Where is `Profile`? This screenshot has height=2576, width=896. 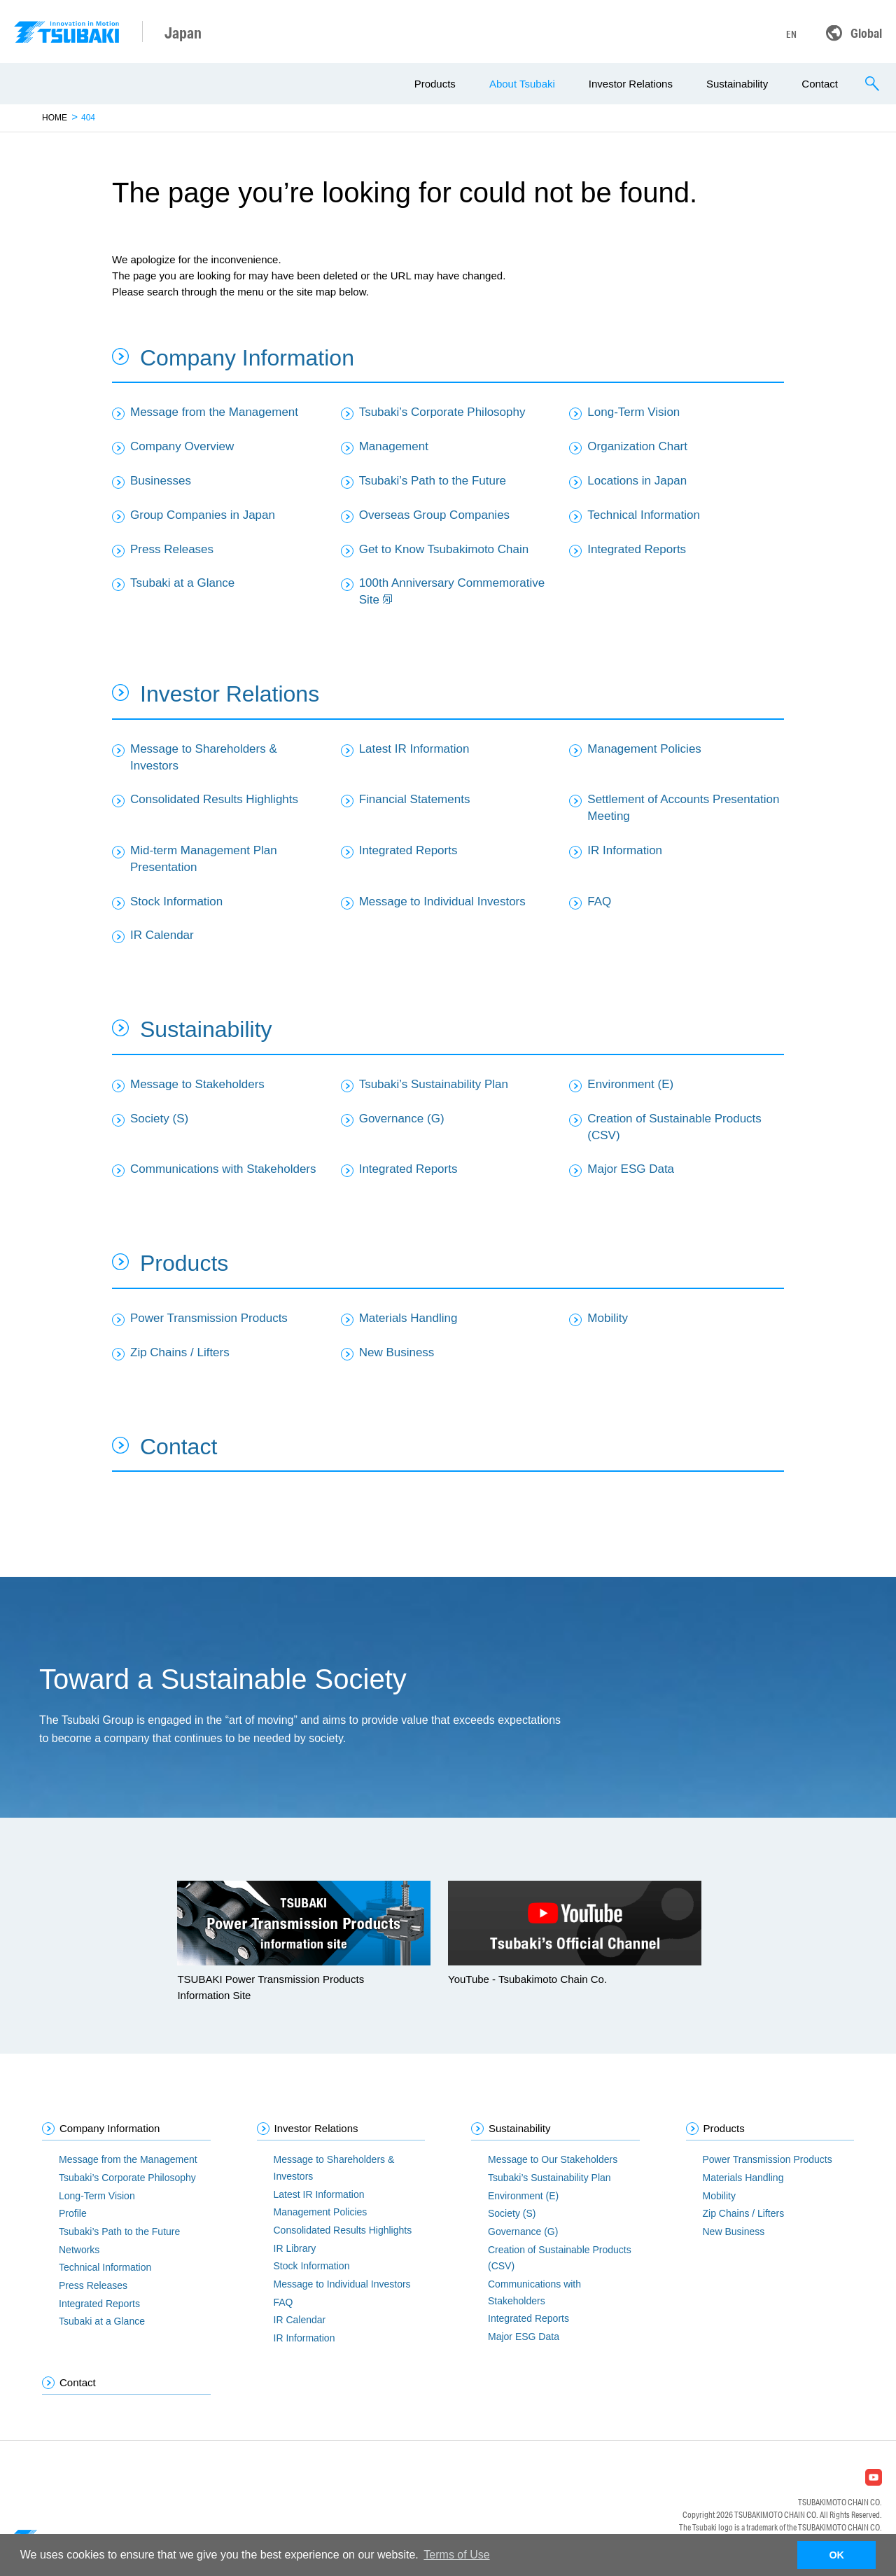
Profile is located at coordinates (73, 2213).